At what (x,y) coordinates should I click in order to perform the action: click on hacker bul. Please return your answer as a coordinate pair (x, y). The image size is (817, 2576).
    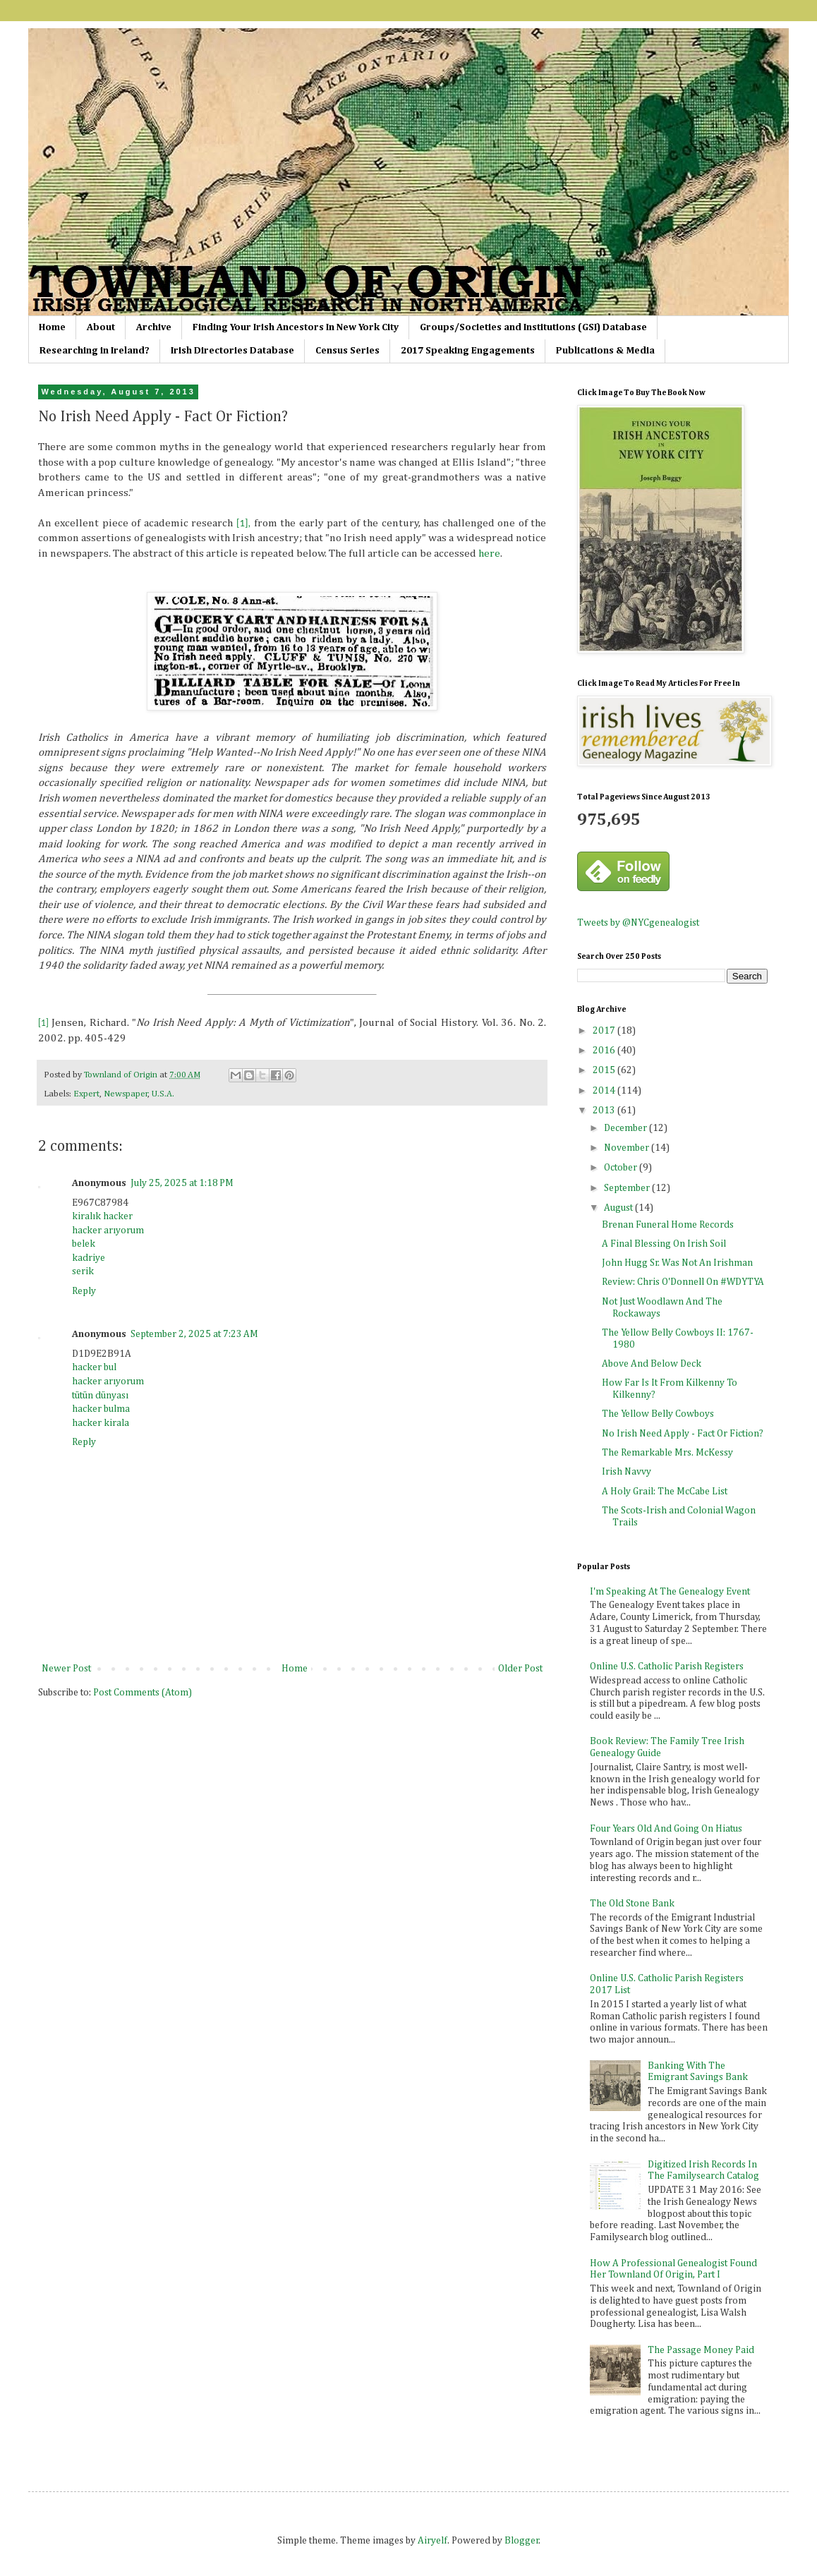
    Looking at the image, I should click on (94, 1367).